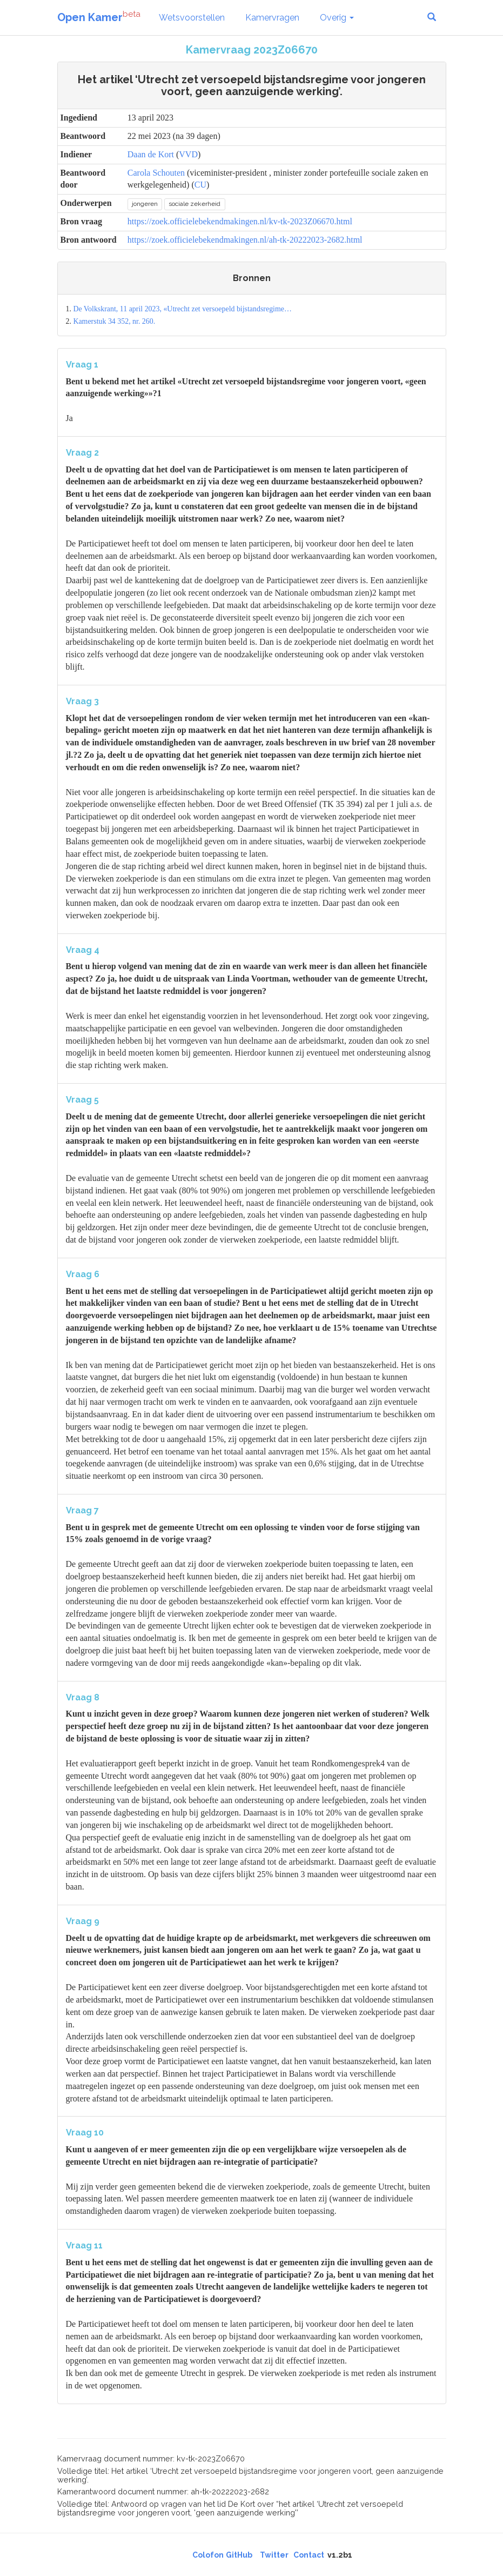 This screenshot has height=2576, width=503. What do you see at coordinates (151, 154) in the screenshot?
I see `Daan de Kort` at bounding box center [151, 154].